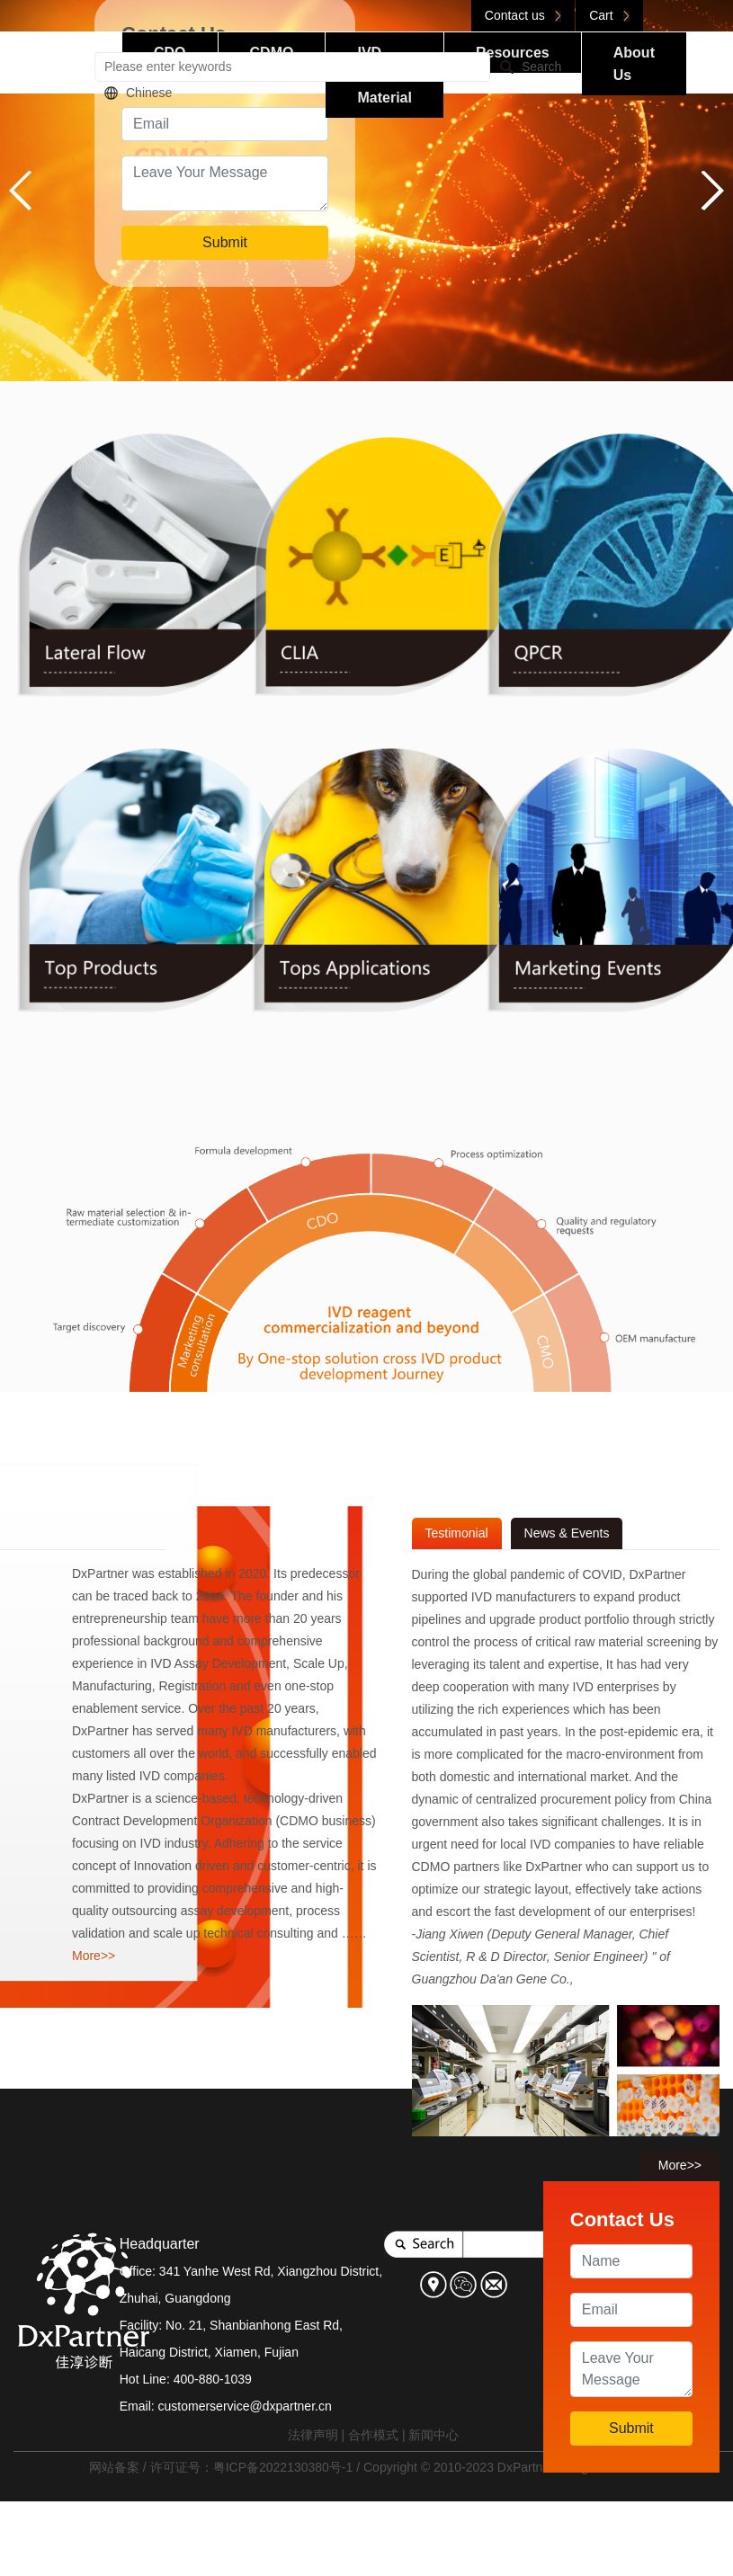 This screenshot has height=2576, width=733. What do you see at coordinates (313, 2435) in the screenshot?
I see `法律声明` at bounding box center [313, 2435].